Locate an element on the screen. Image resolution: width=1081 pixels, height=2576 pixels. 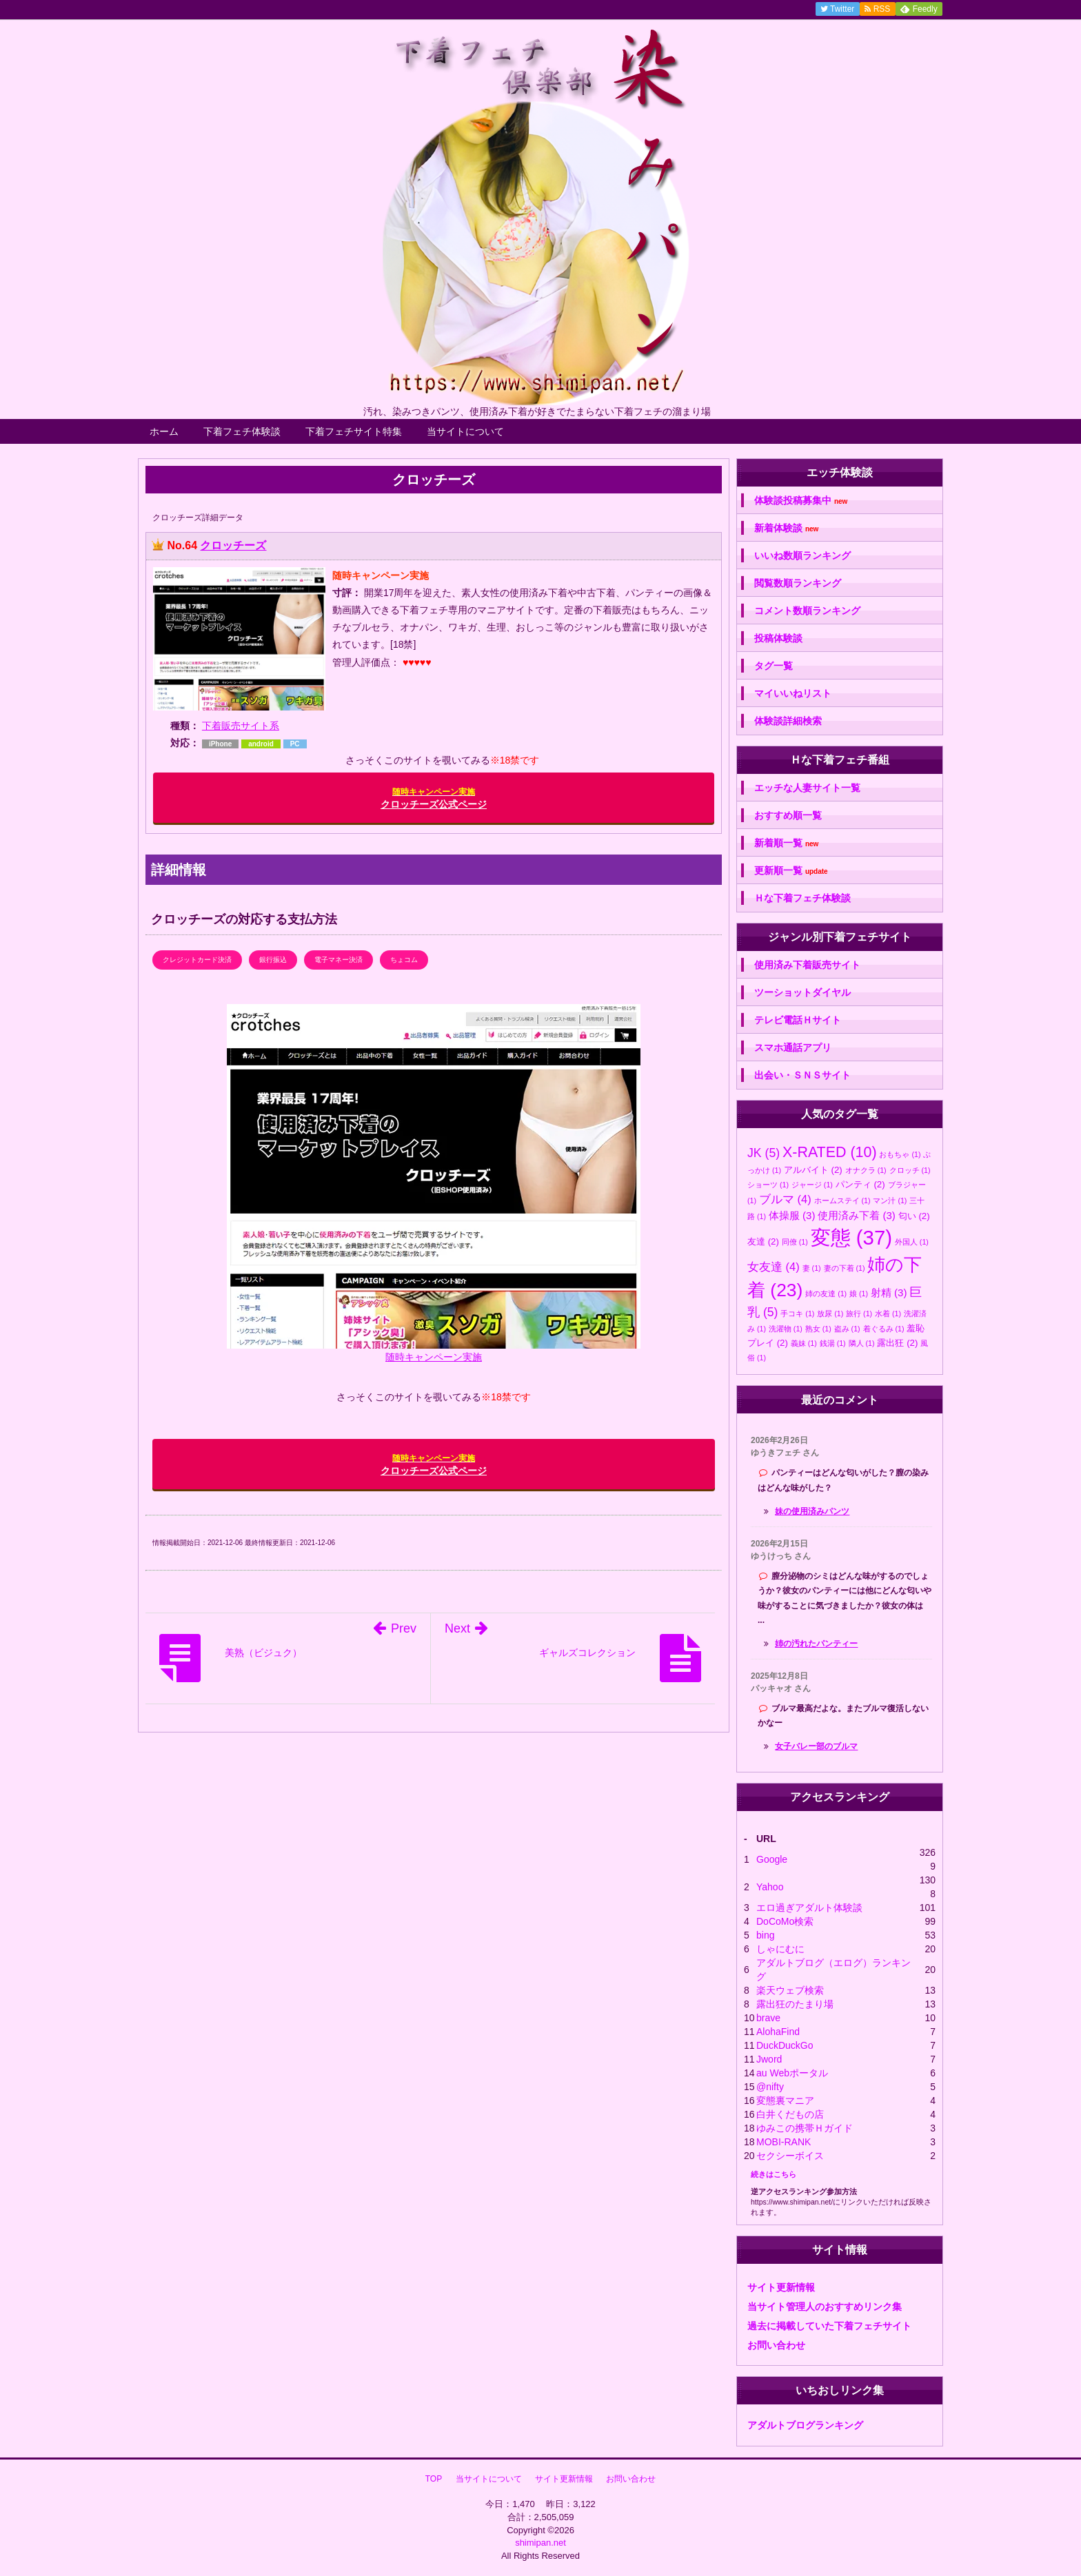
同僚 [同僚 (1個の項目)] is located at coordinates (795, 1242).